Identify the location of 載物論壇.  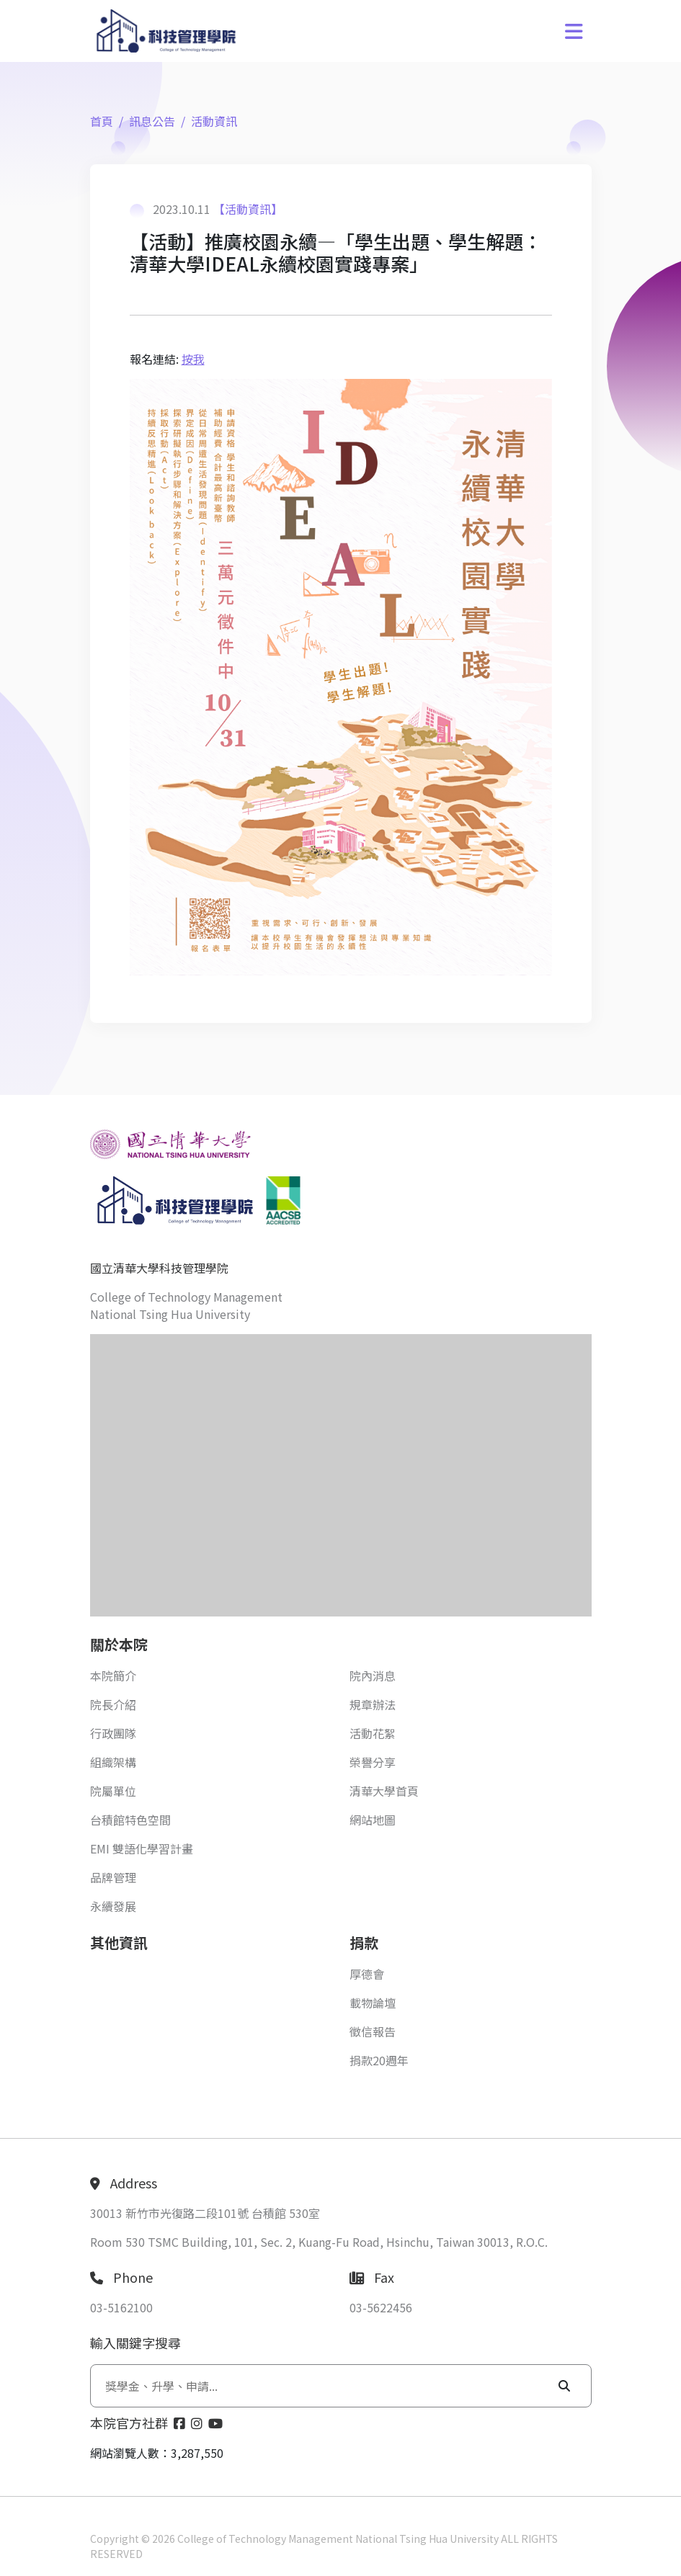
(373, 2002).